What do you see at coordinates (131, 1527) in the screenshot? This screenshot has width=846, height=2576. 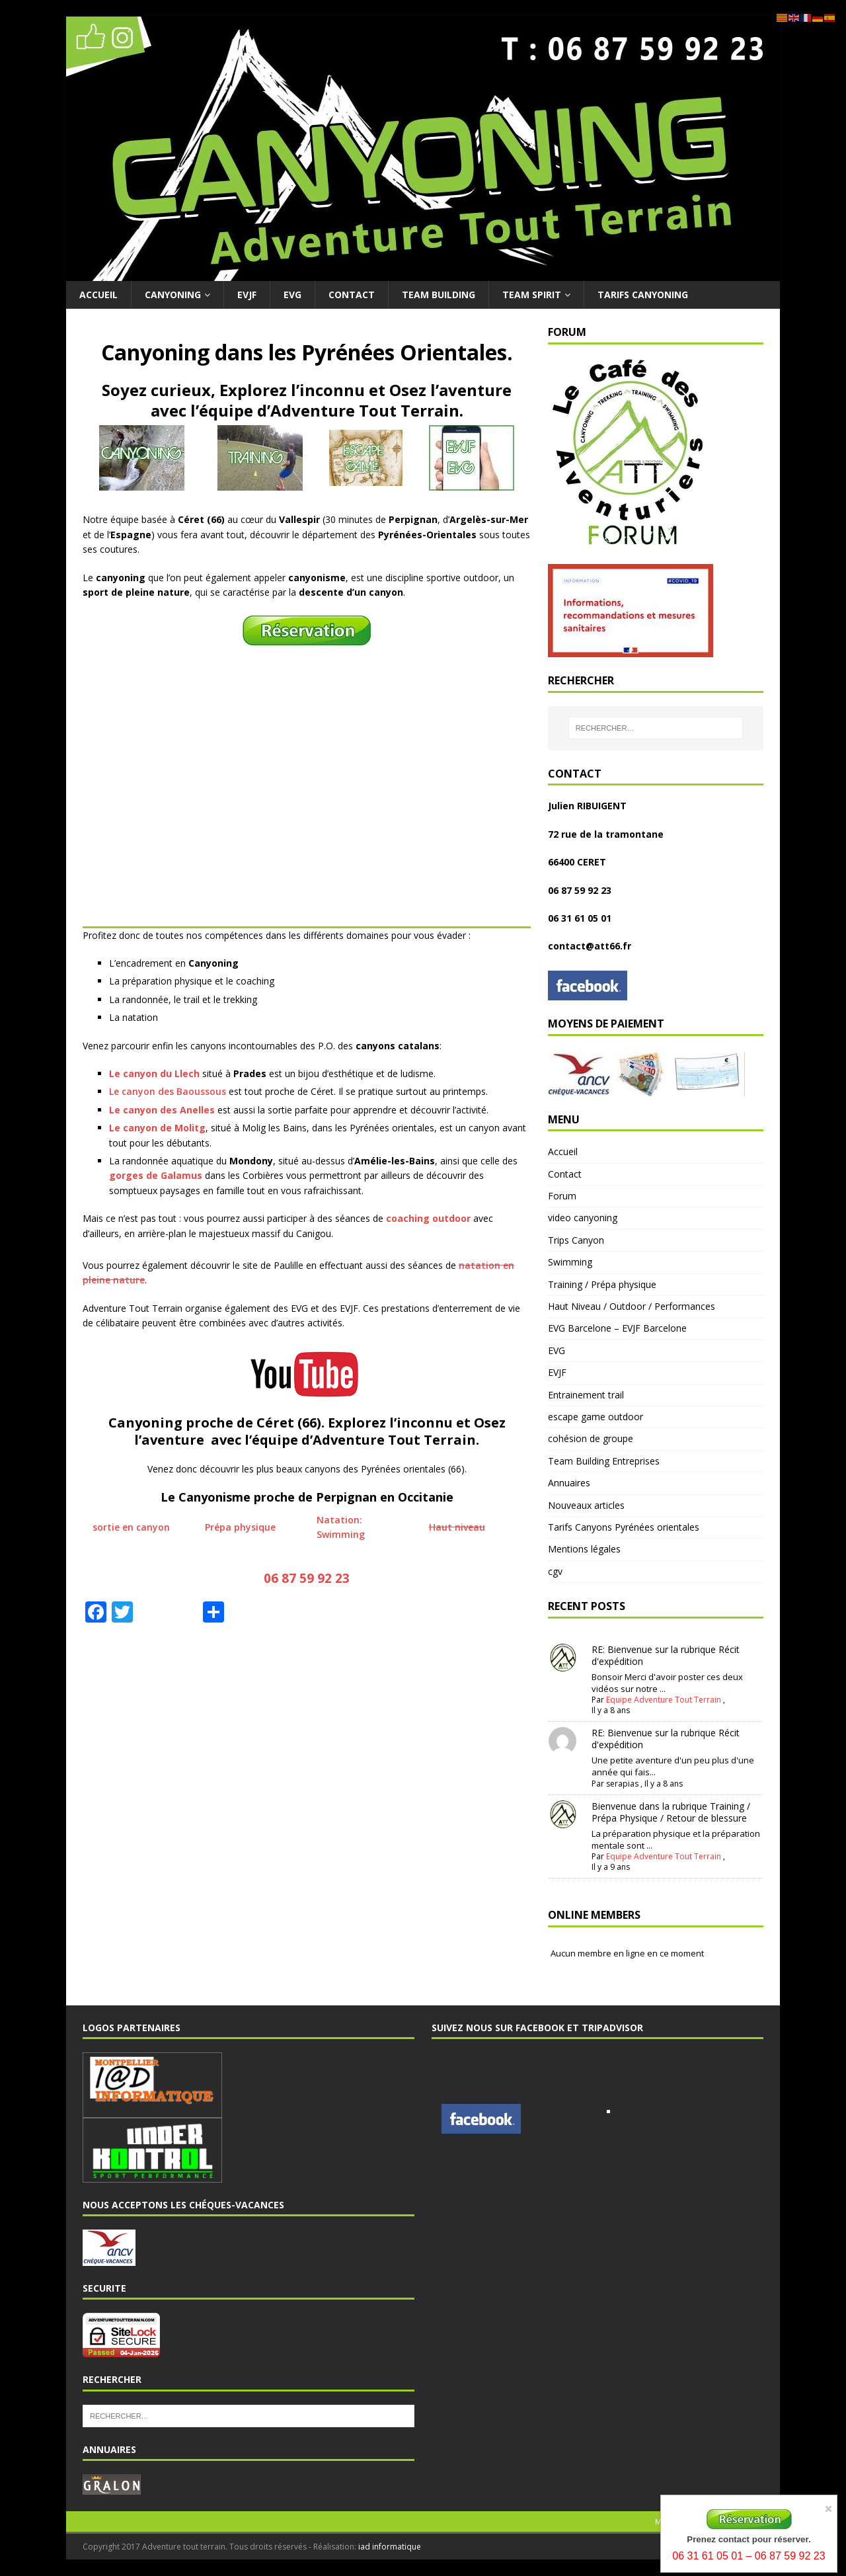 I see `sortie en canyon` at bounding box center [131, 1527].